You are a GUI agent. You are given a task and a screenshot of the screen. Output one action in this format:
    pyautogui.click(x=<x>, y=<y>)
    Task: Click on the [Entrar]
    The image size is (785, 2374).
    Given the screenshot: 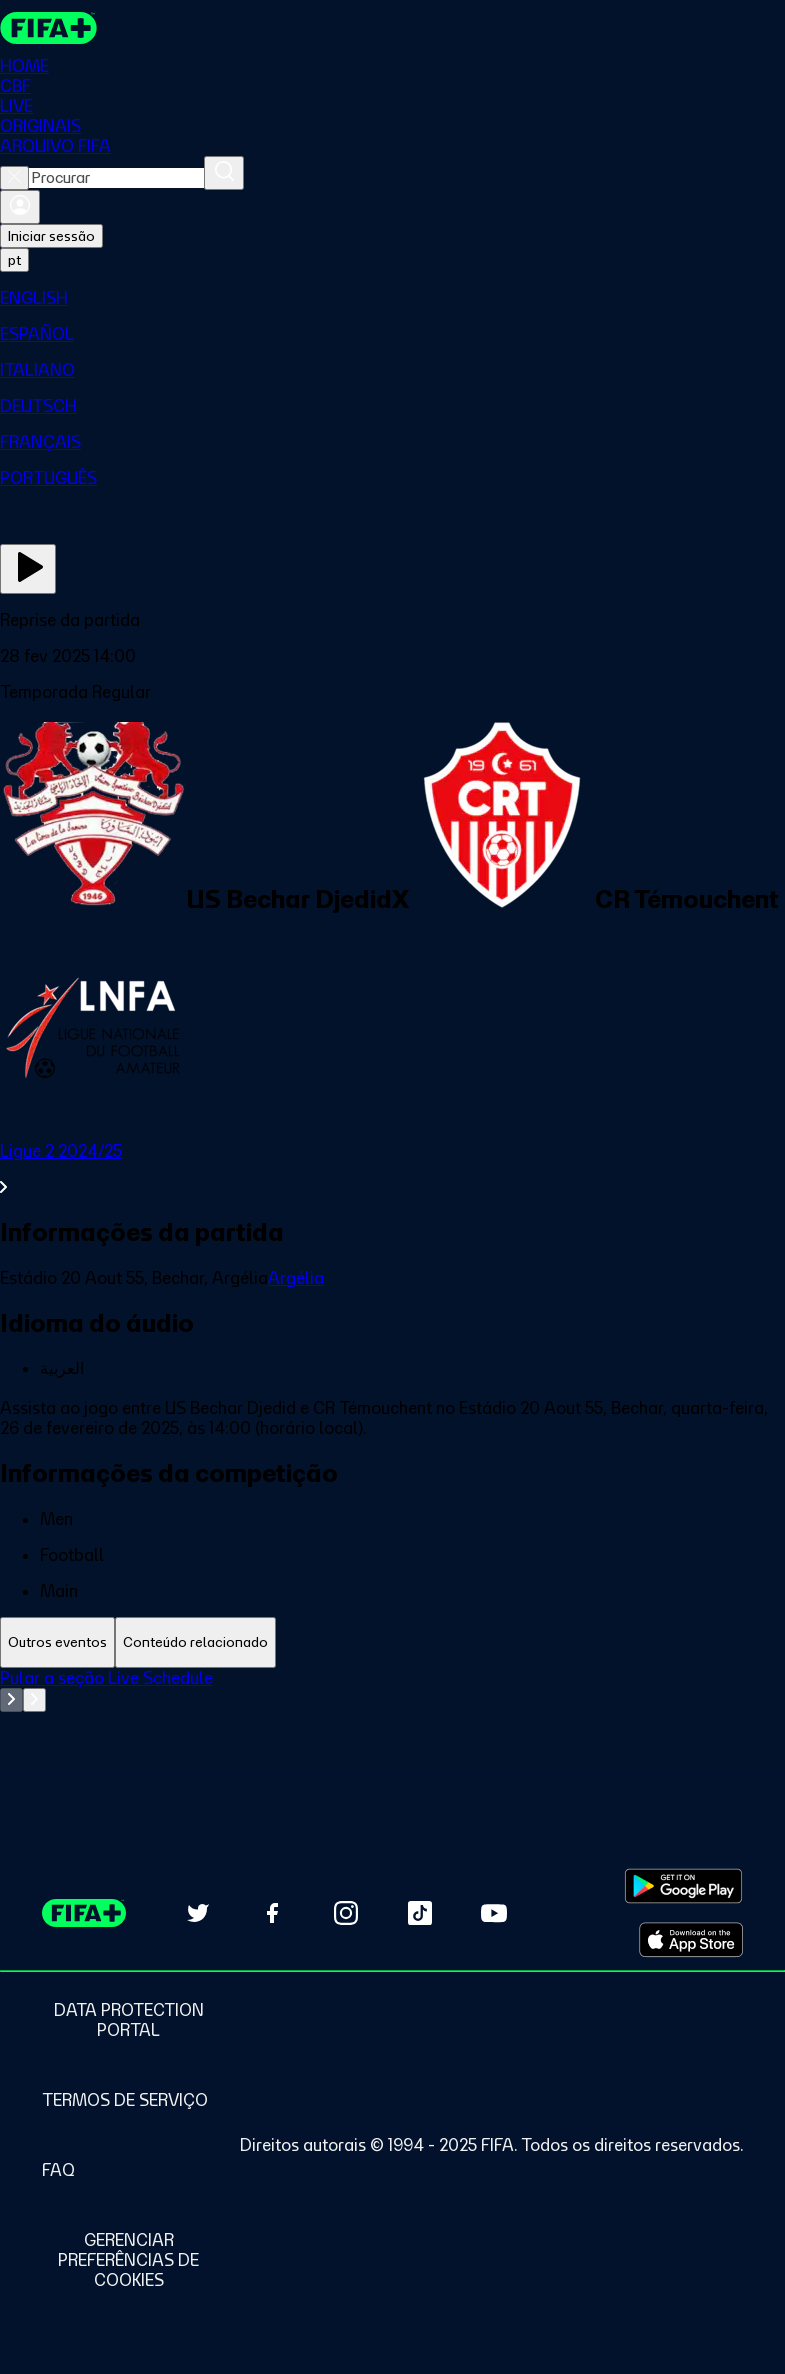 What is the action you would take?
    pyautogui.click(x=20, y=207)
    